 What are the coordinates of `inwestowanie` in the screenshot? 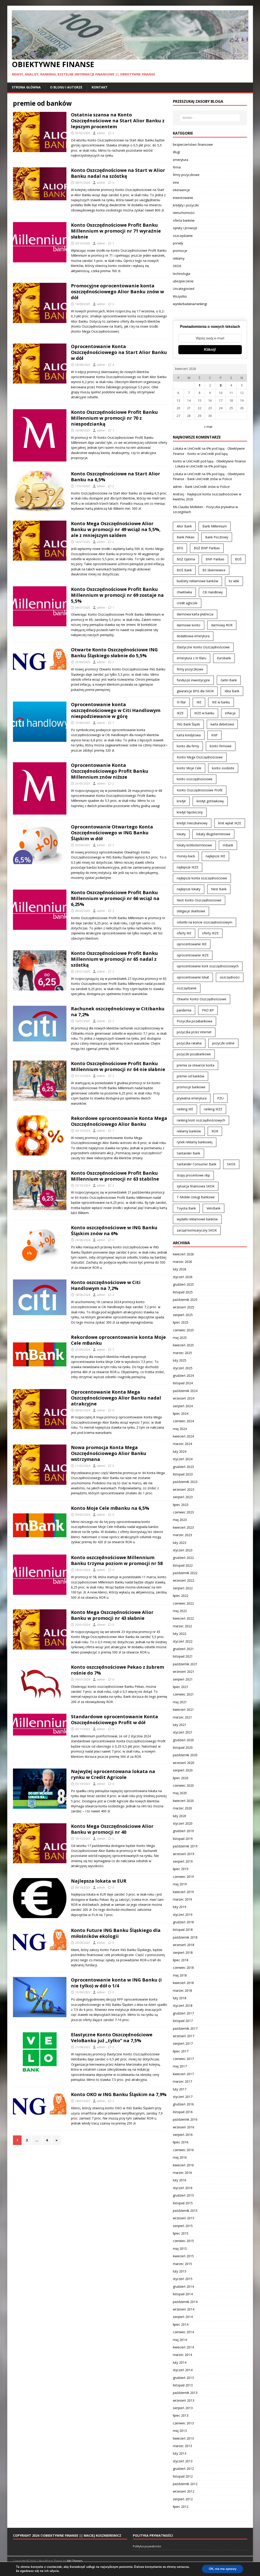 It's located at (183, 198).